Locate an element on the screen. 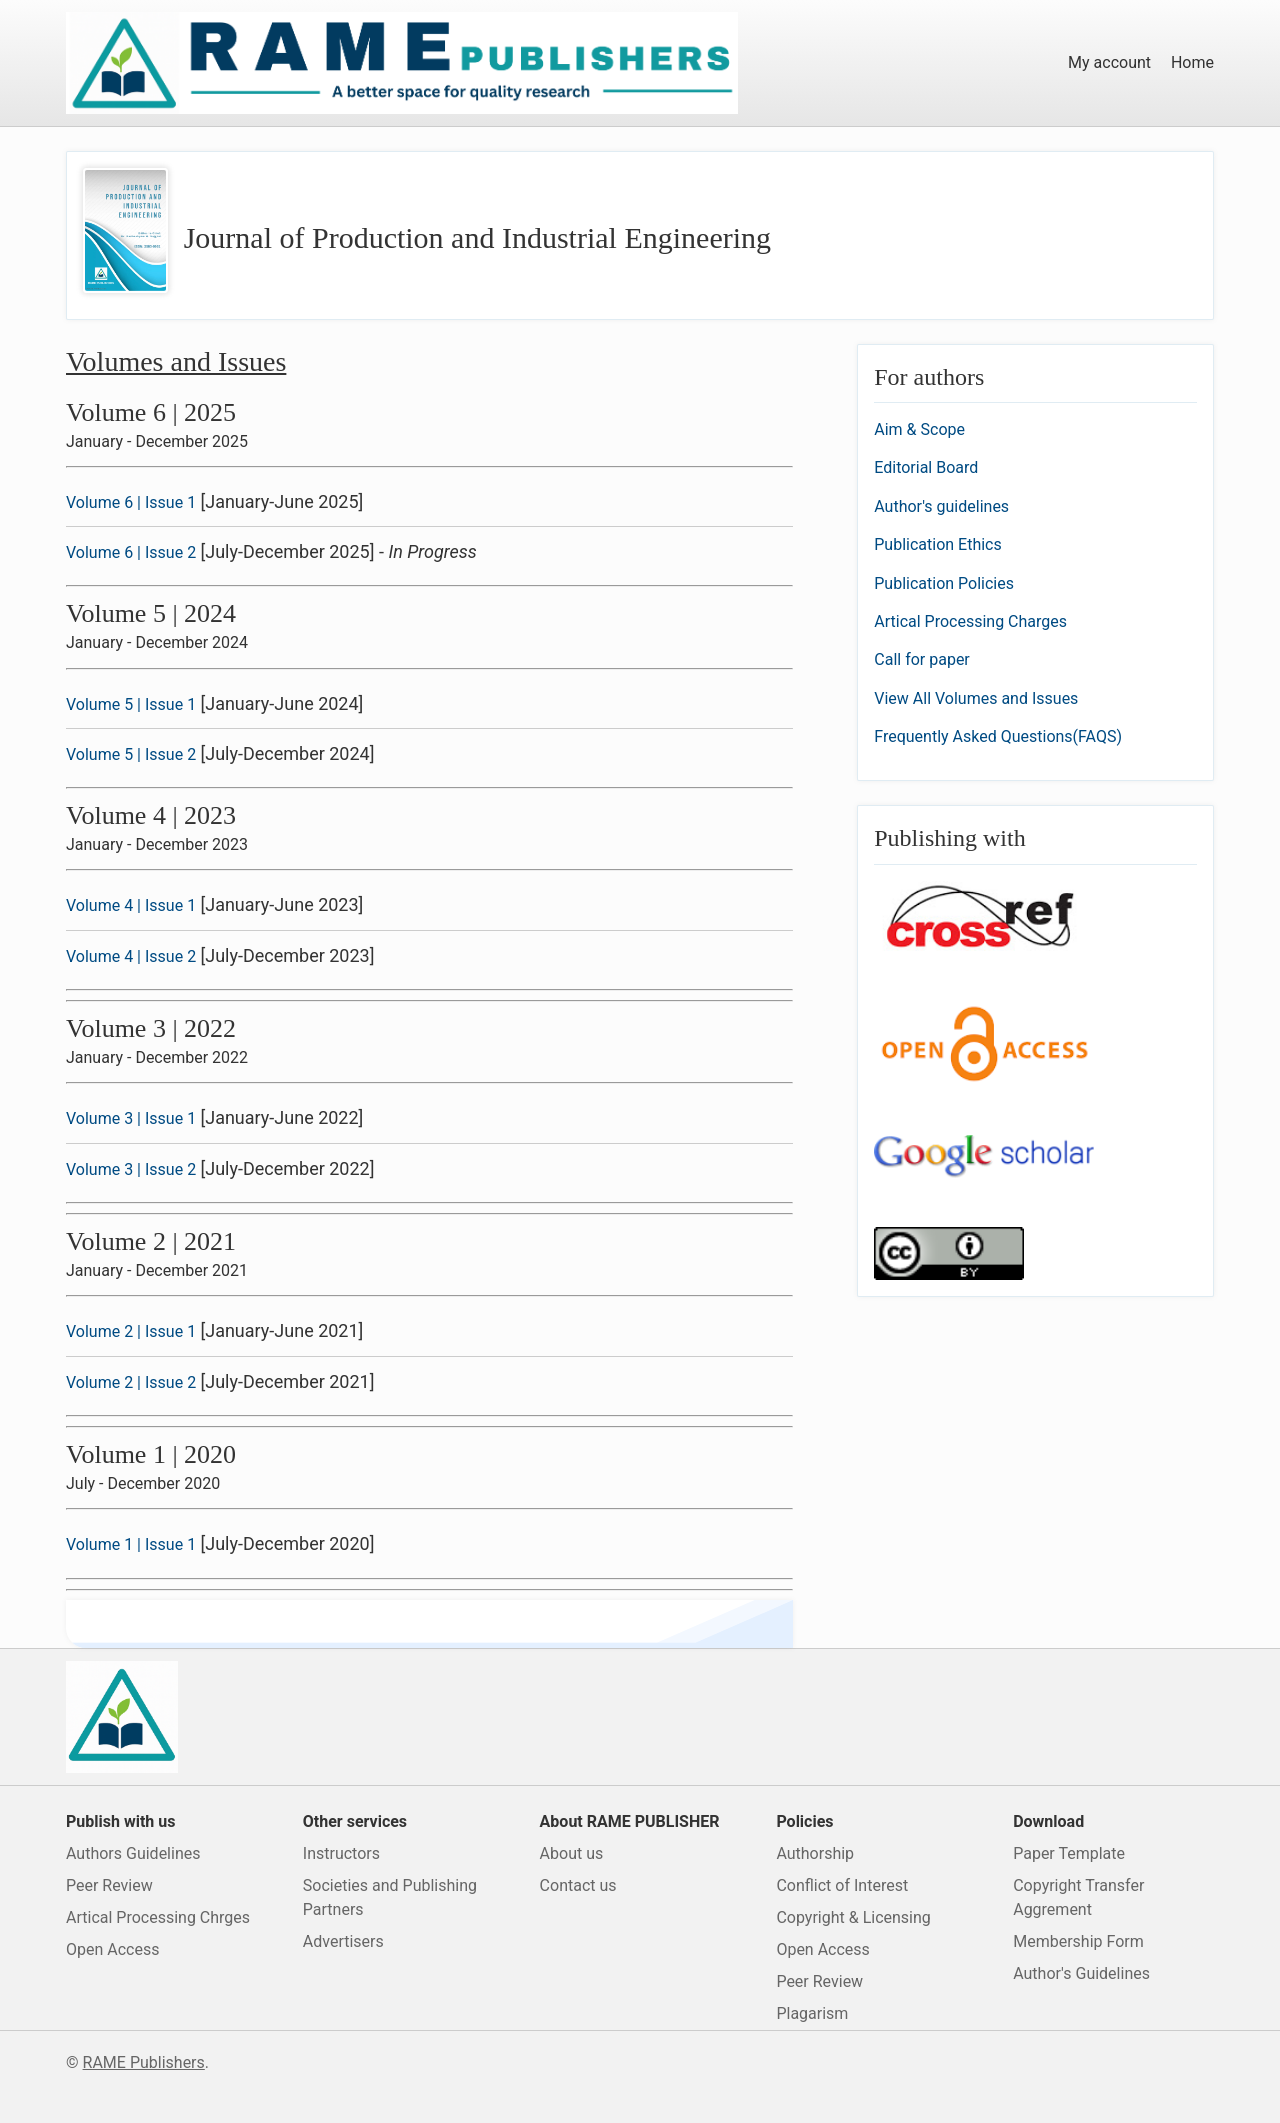 This screenshot has width=1280, height=2123. Volume 3 | Issue 1 is located at coordinates (131, 1118).